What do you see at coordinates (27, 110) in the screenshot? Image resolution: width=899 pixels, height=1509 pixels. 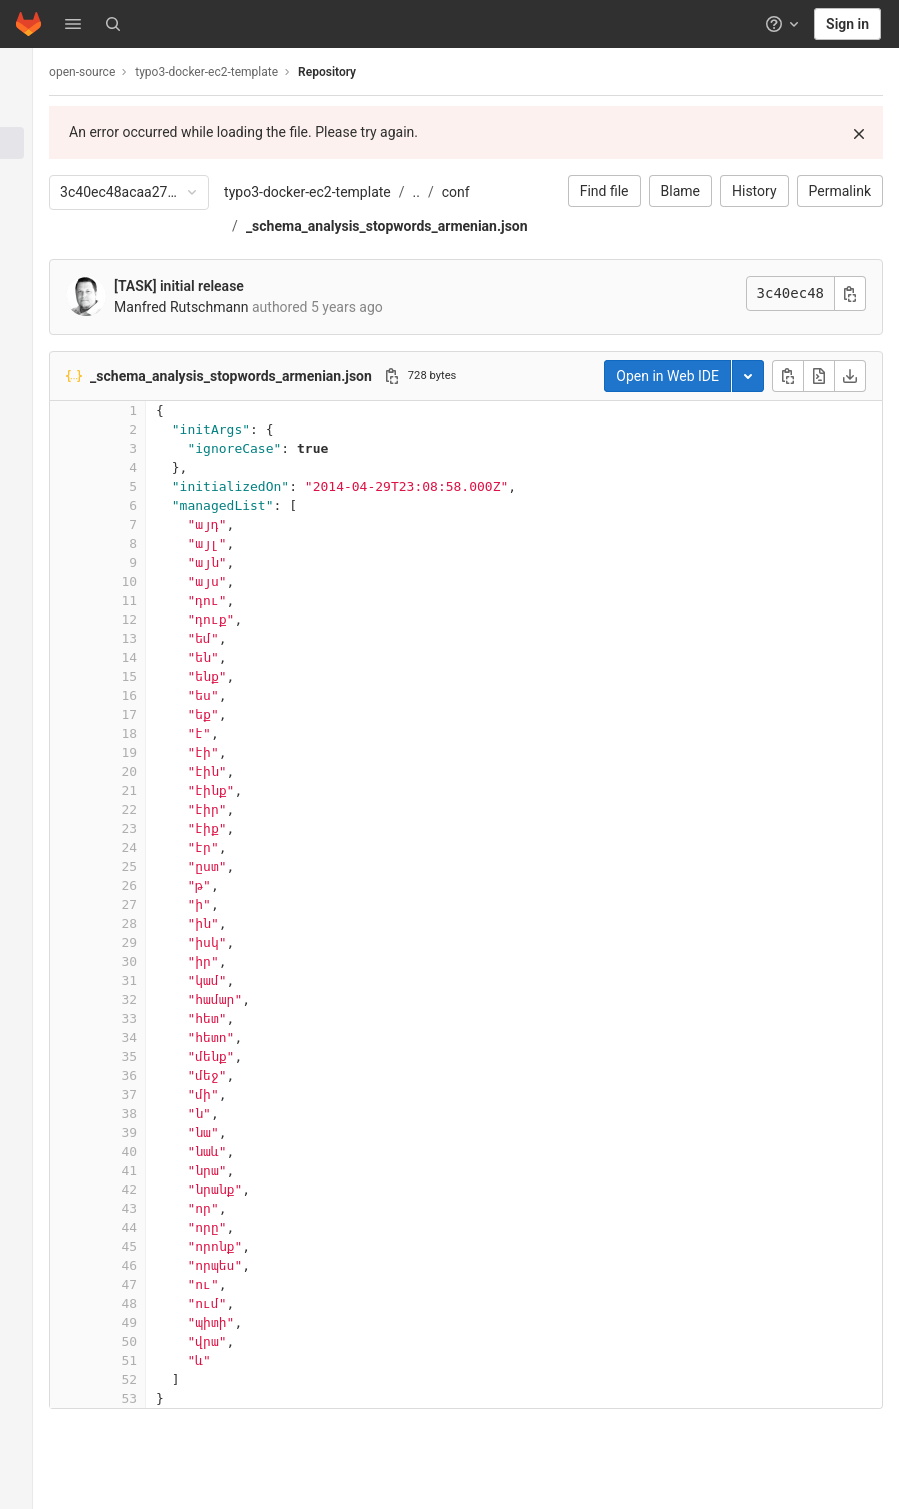 I see `[Project information]` at bounding box center [27, 110].